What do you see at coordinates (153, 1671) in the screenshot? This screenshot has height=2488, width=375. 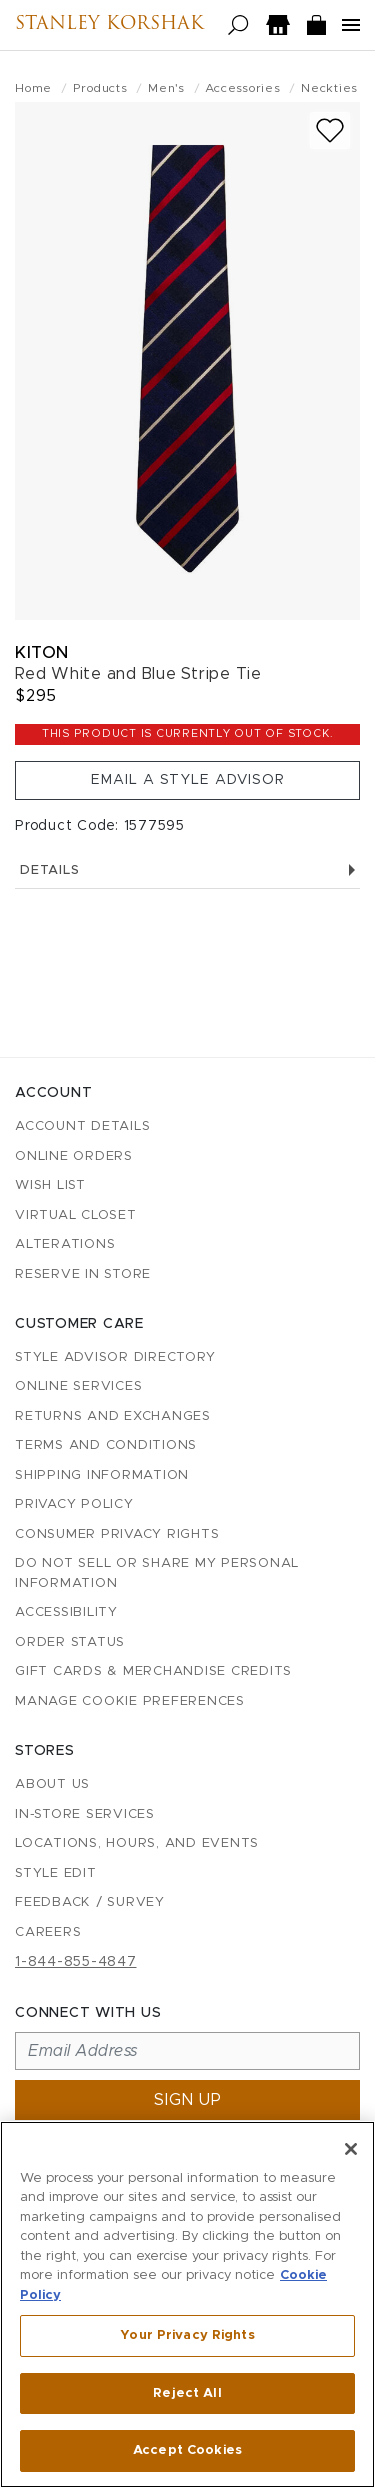 I see `Gift Cards & Merchandise Credits` at bounding box center [153, 1671].